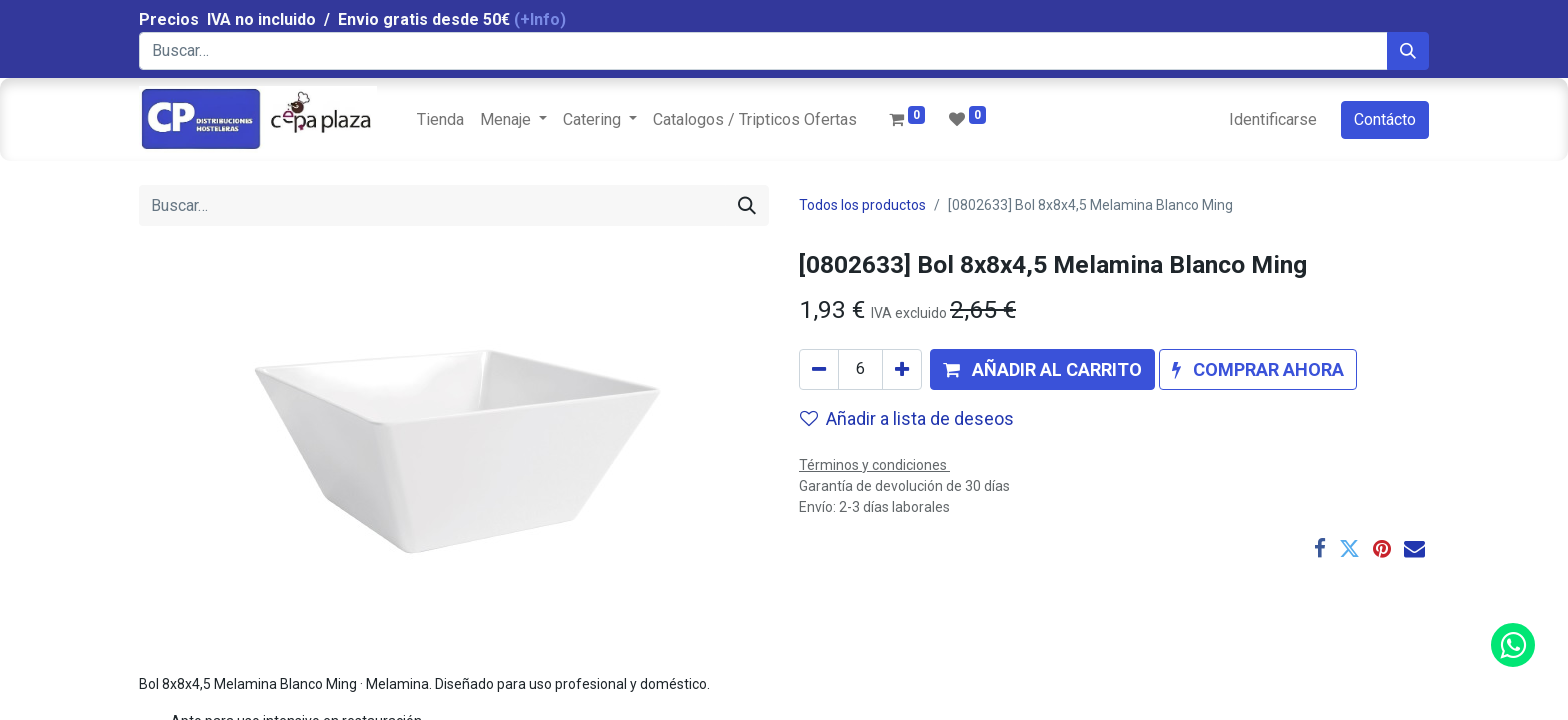 The image size is (1568, 720). I want to click on Añadir a lista de deseos [button], so click(907, 418).